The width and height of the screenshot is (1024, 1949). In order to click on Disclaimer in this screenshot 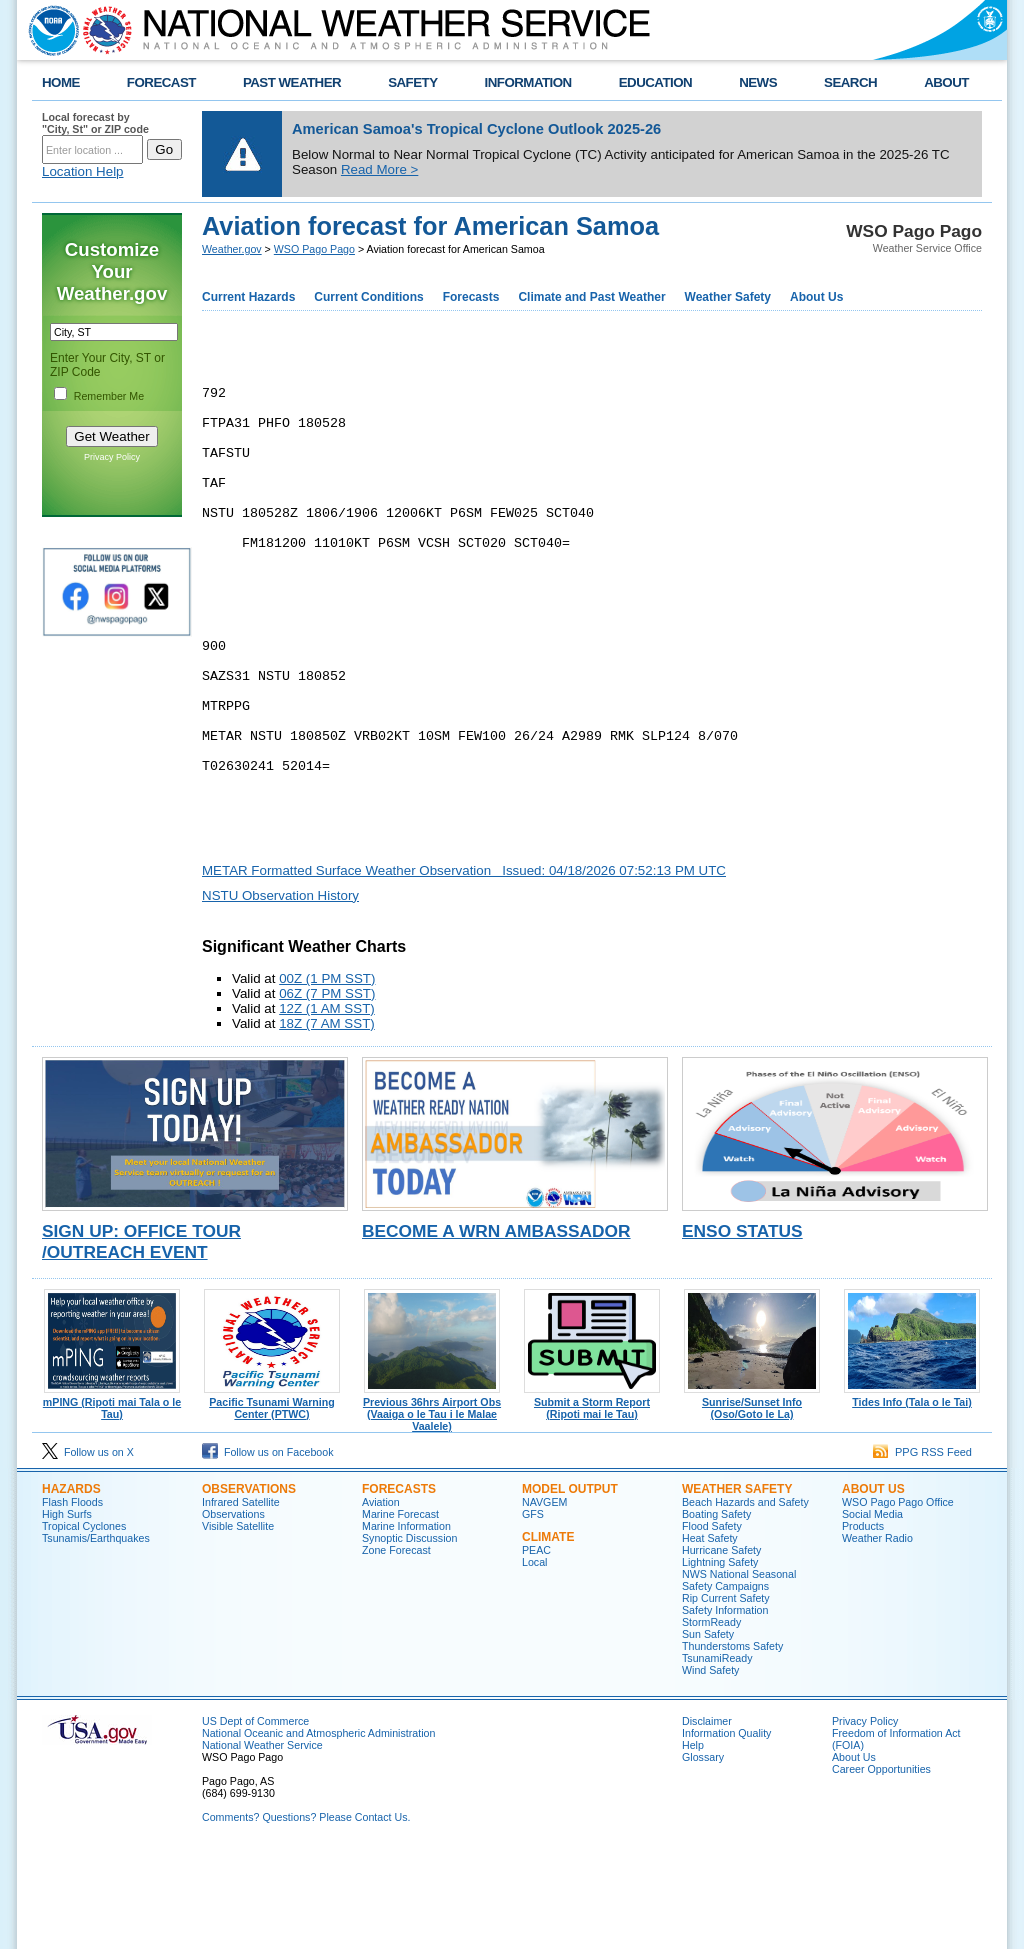, I will do `click(707, 1817)`.